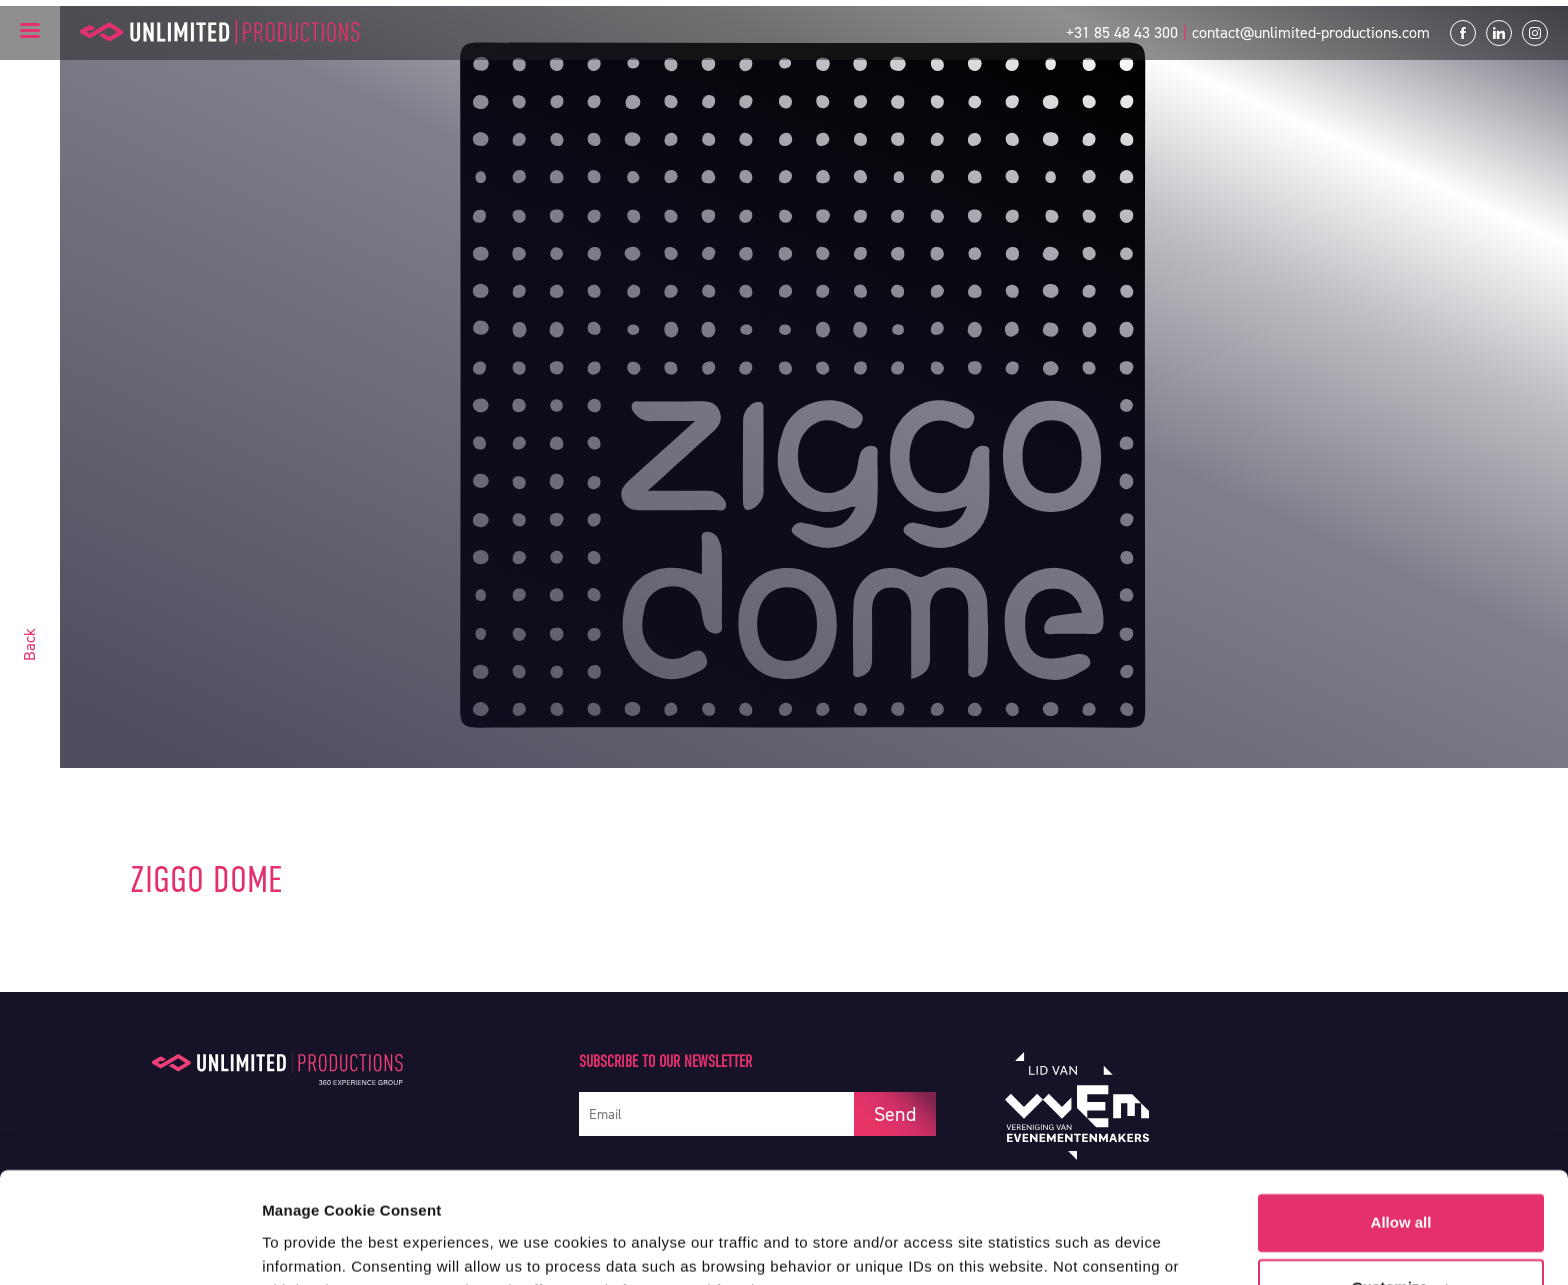 The image size is (1568, 1285). What do you see at coordinates (308, 1245) in the screenshot?
I see `Show details` at bounding box center [308, 1245].